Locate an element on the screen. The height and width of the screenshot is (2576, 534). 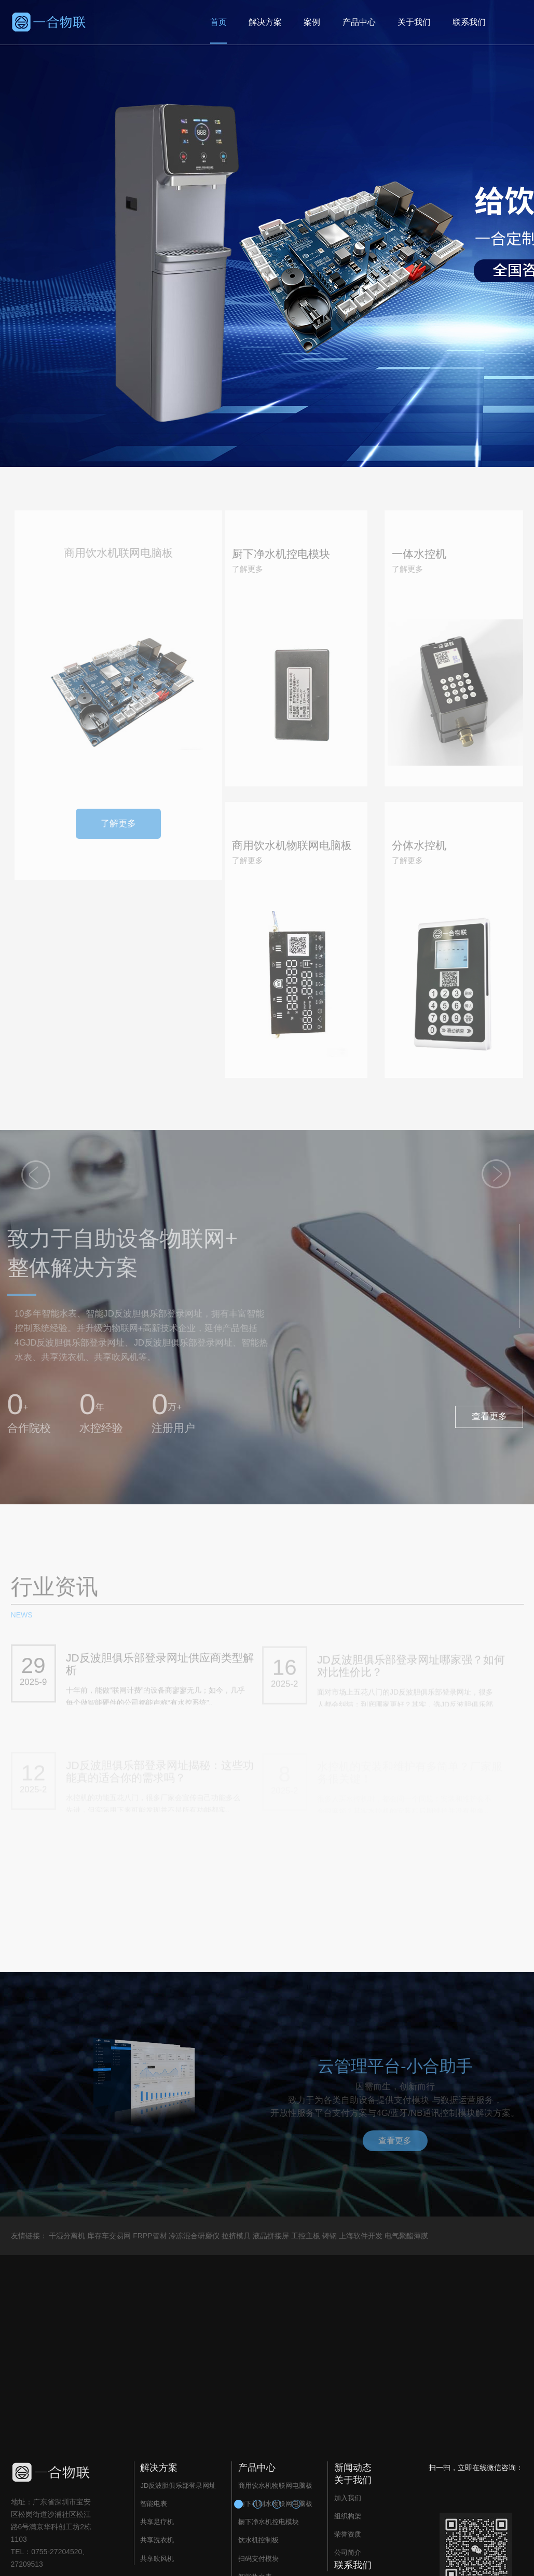
新闻动态 is located at coordinates (353, 2467).